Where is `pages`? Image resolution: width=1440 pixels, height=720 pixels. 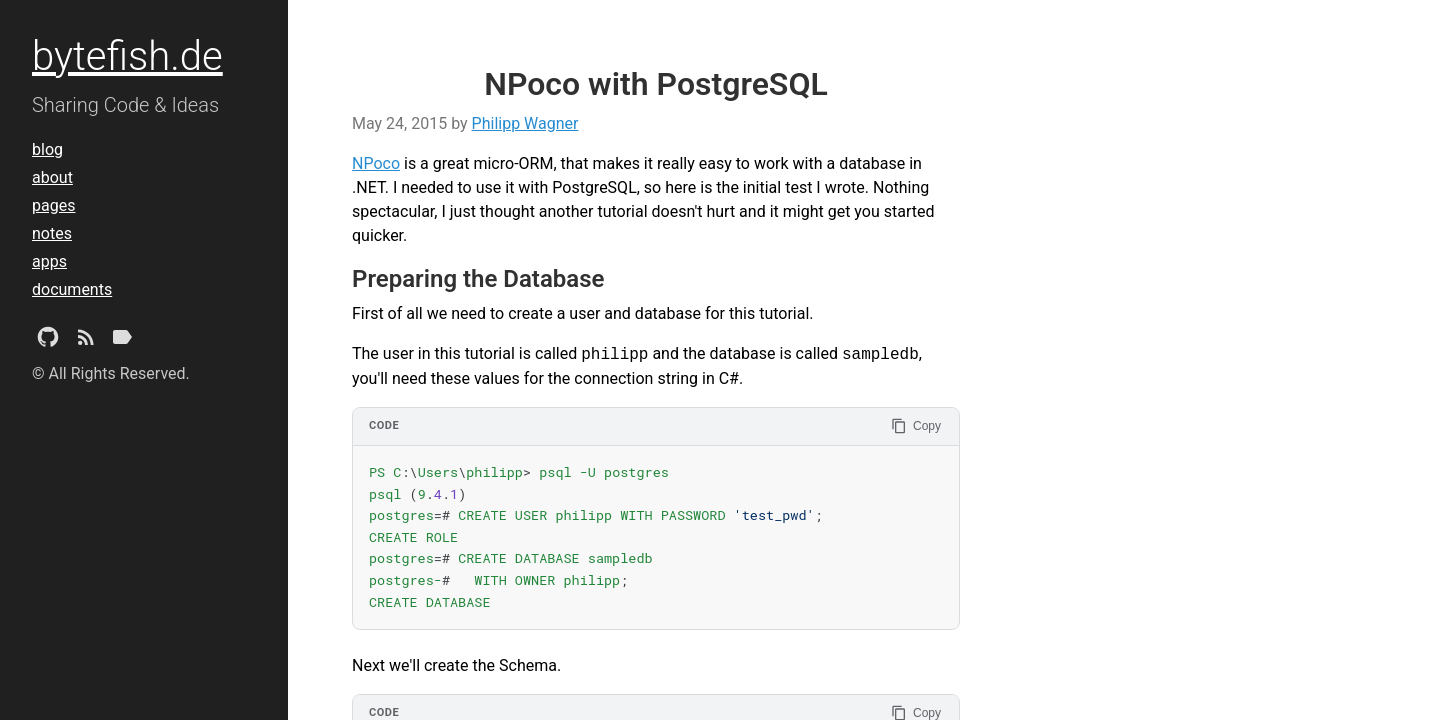 pages is located at coordinates (53, 205).